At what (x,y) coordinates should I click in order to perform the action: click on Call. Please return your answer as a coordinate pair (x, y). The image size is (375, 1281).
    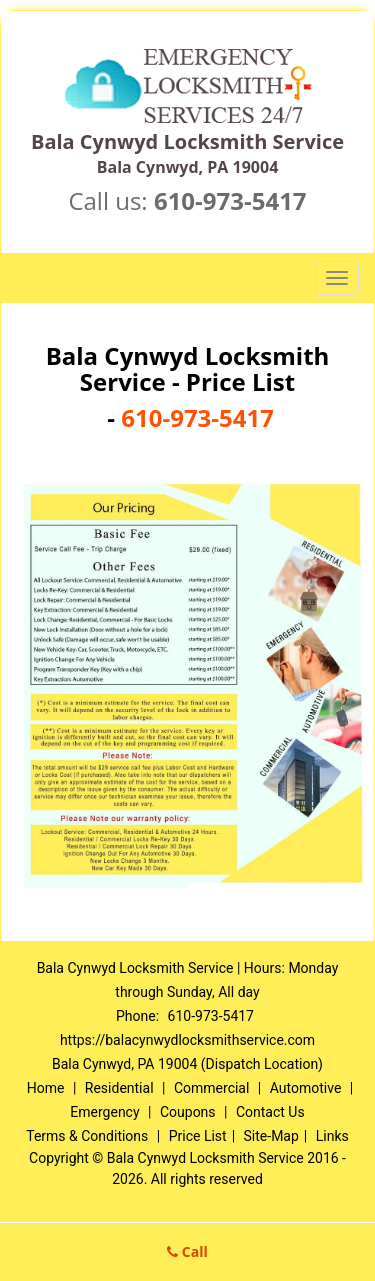
    Looking at the image, I should click on (187, 1251).